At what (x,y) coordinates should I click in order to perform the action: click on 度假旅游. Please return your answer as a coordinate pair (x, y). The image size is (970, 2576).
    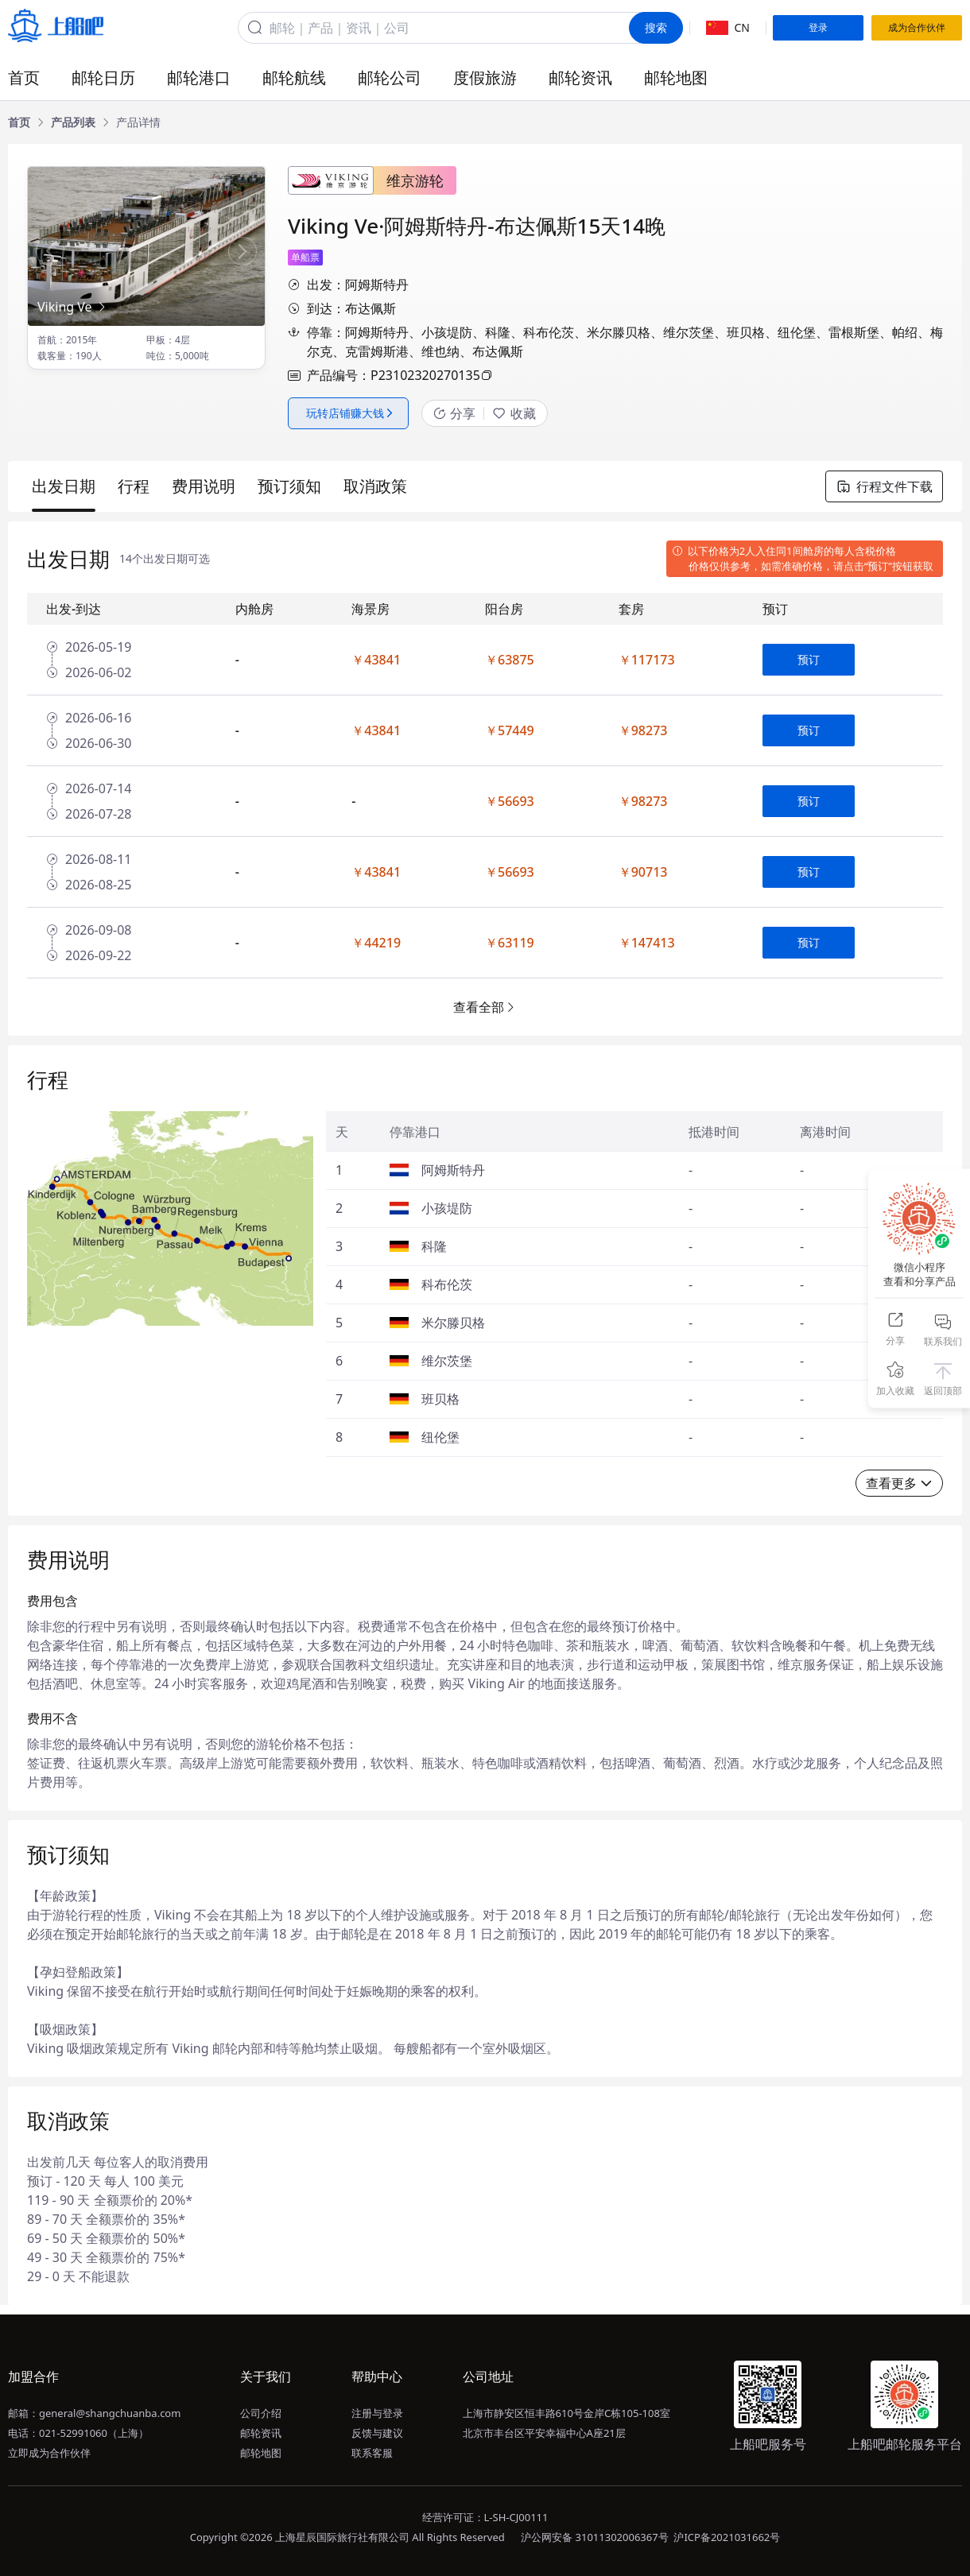
    Looking at the image, I should click on (485, 77).